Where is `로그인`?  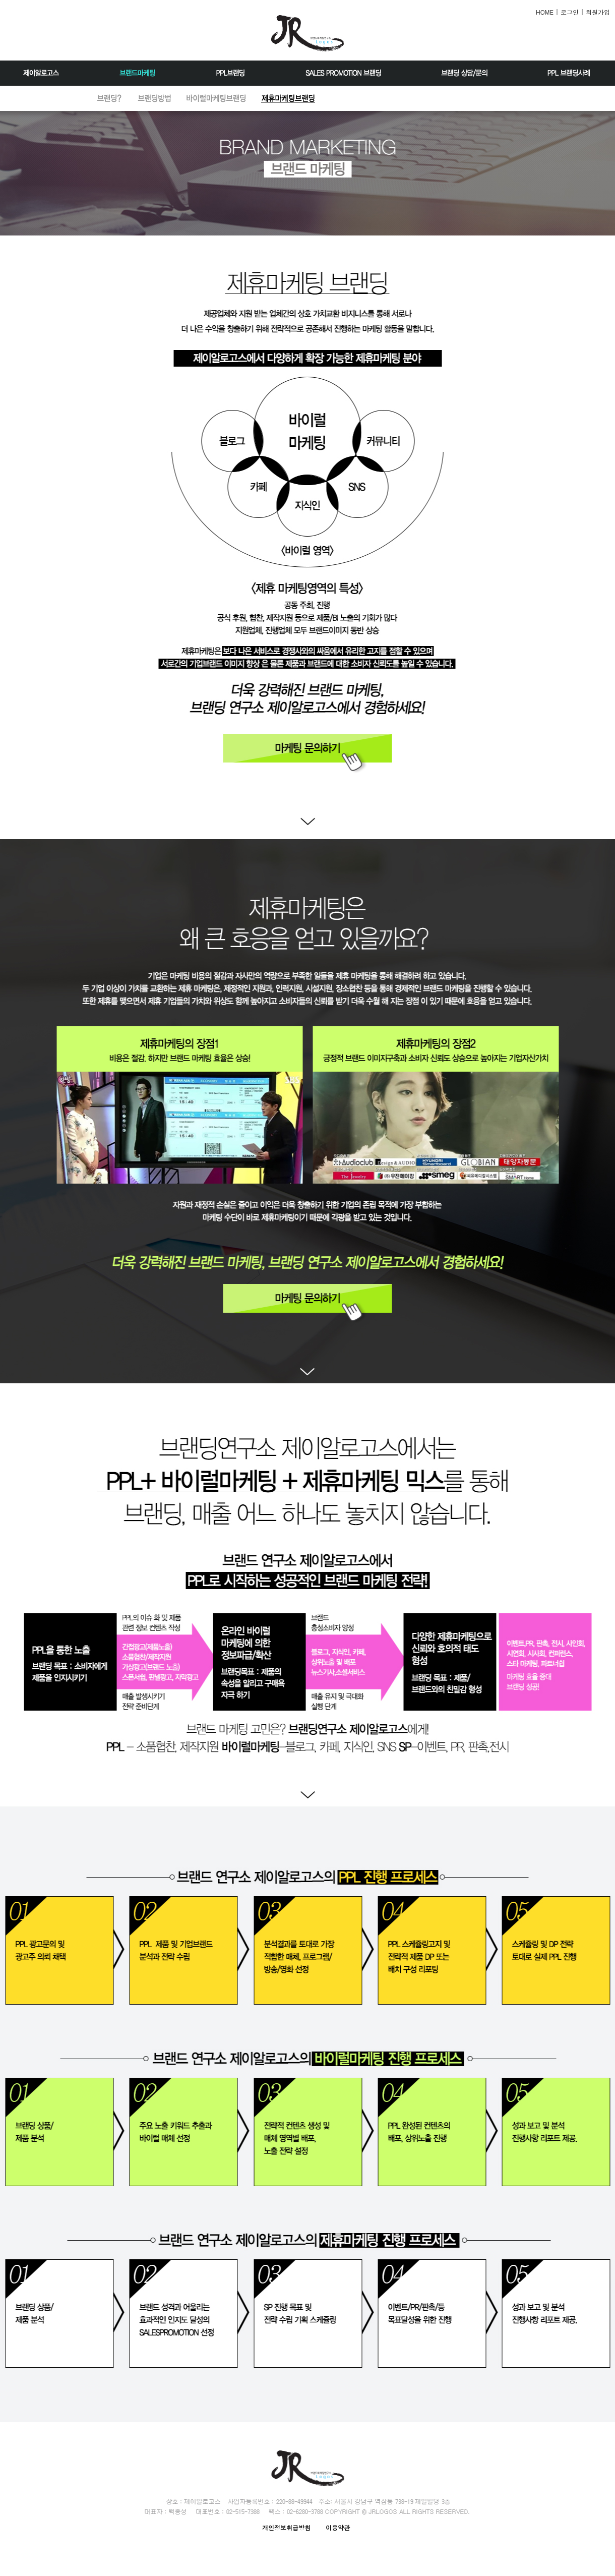
로그인 is located at coordinates (570, 12).